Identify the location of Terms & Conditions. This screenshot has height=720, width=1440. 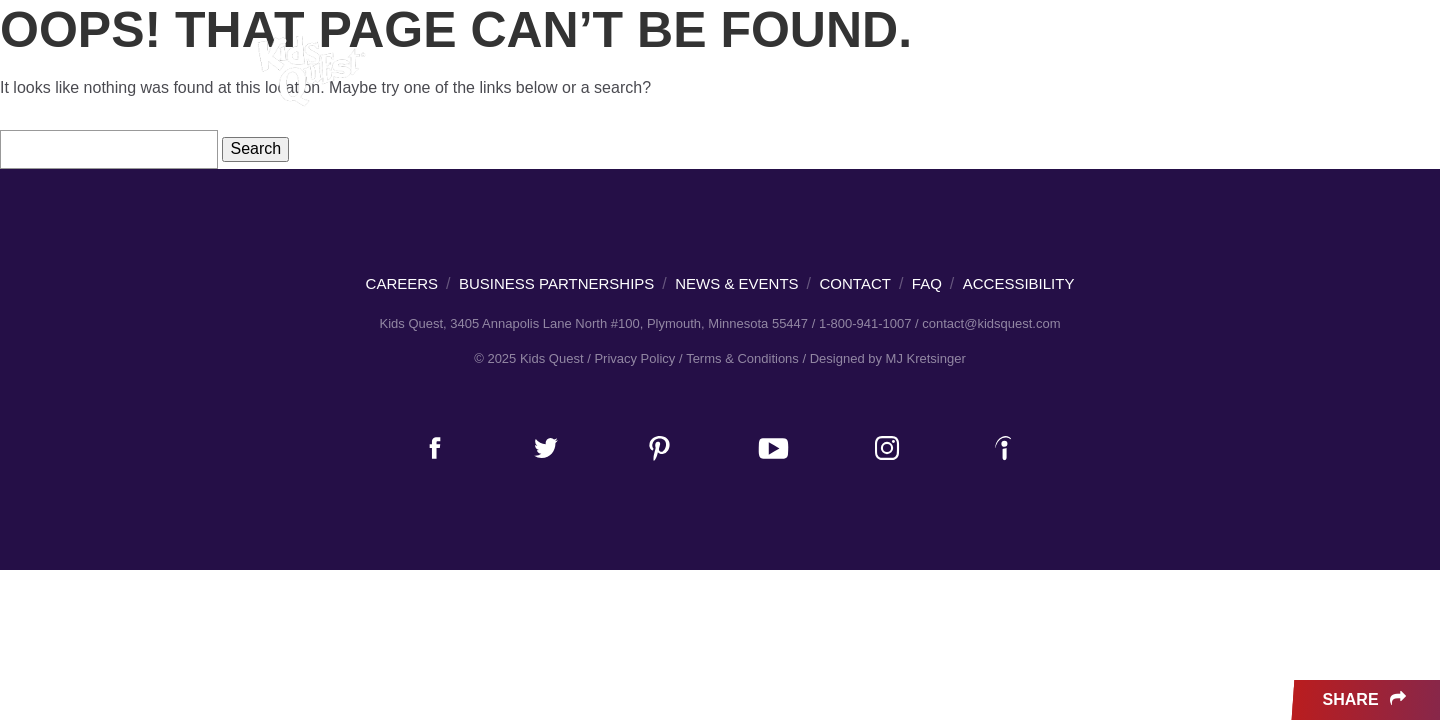
(742, 358).